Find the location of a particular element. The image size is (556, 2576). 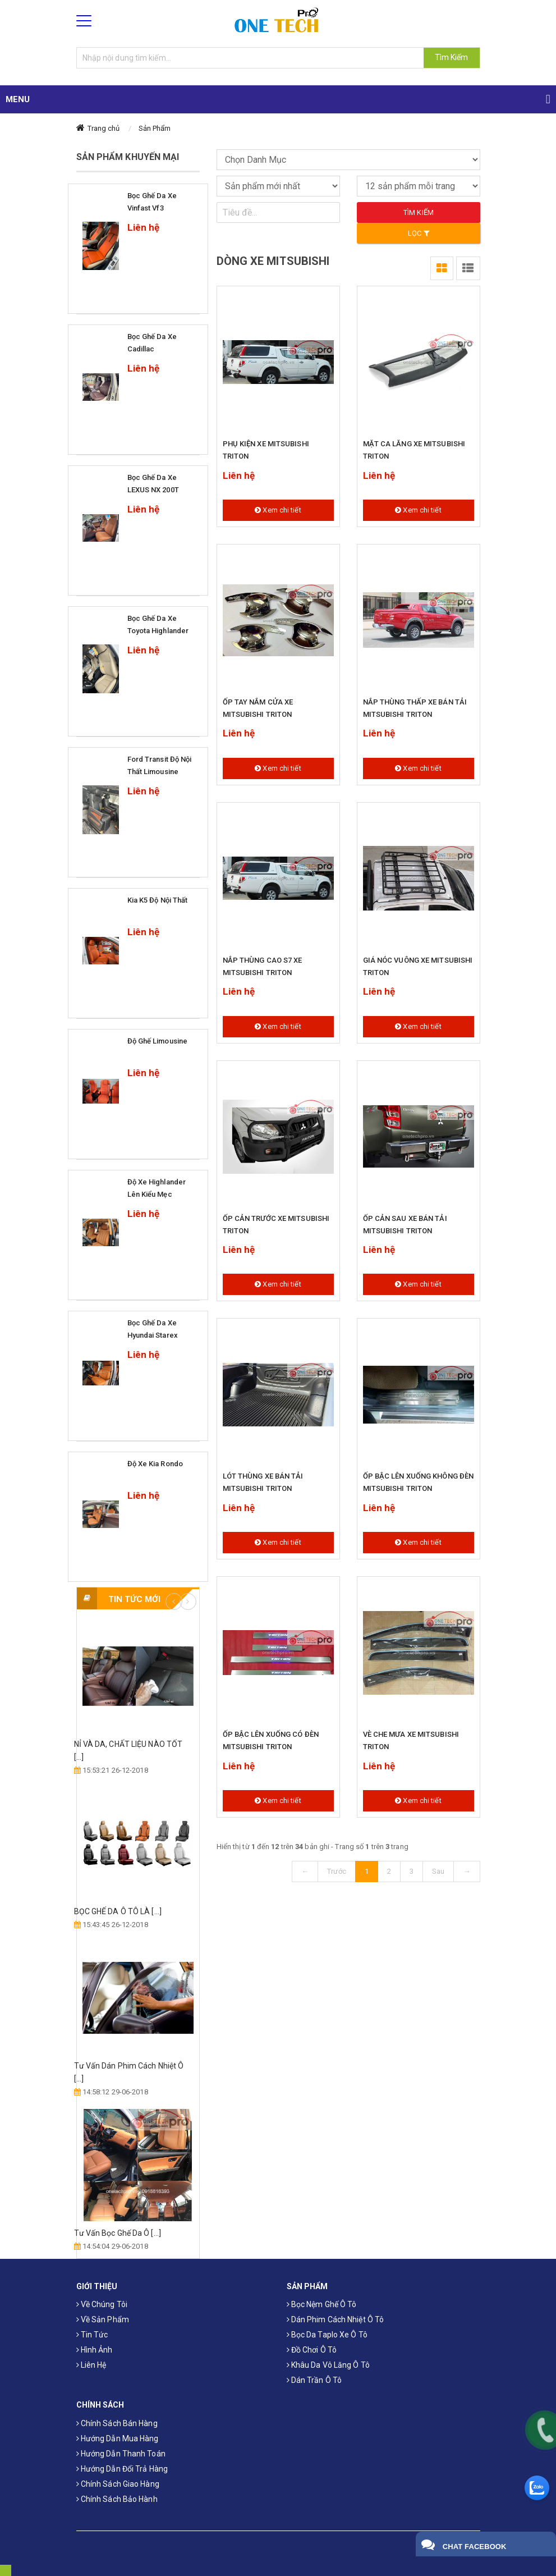

Ford Transit độ nội thất Limousine Siêu Sang is located at coordinates (159, 771).